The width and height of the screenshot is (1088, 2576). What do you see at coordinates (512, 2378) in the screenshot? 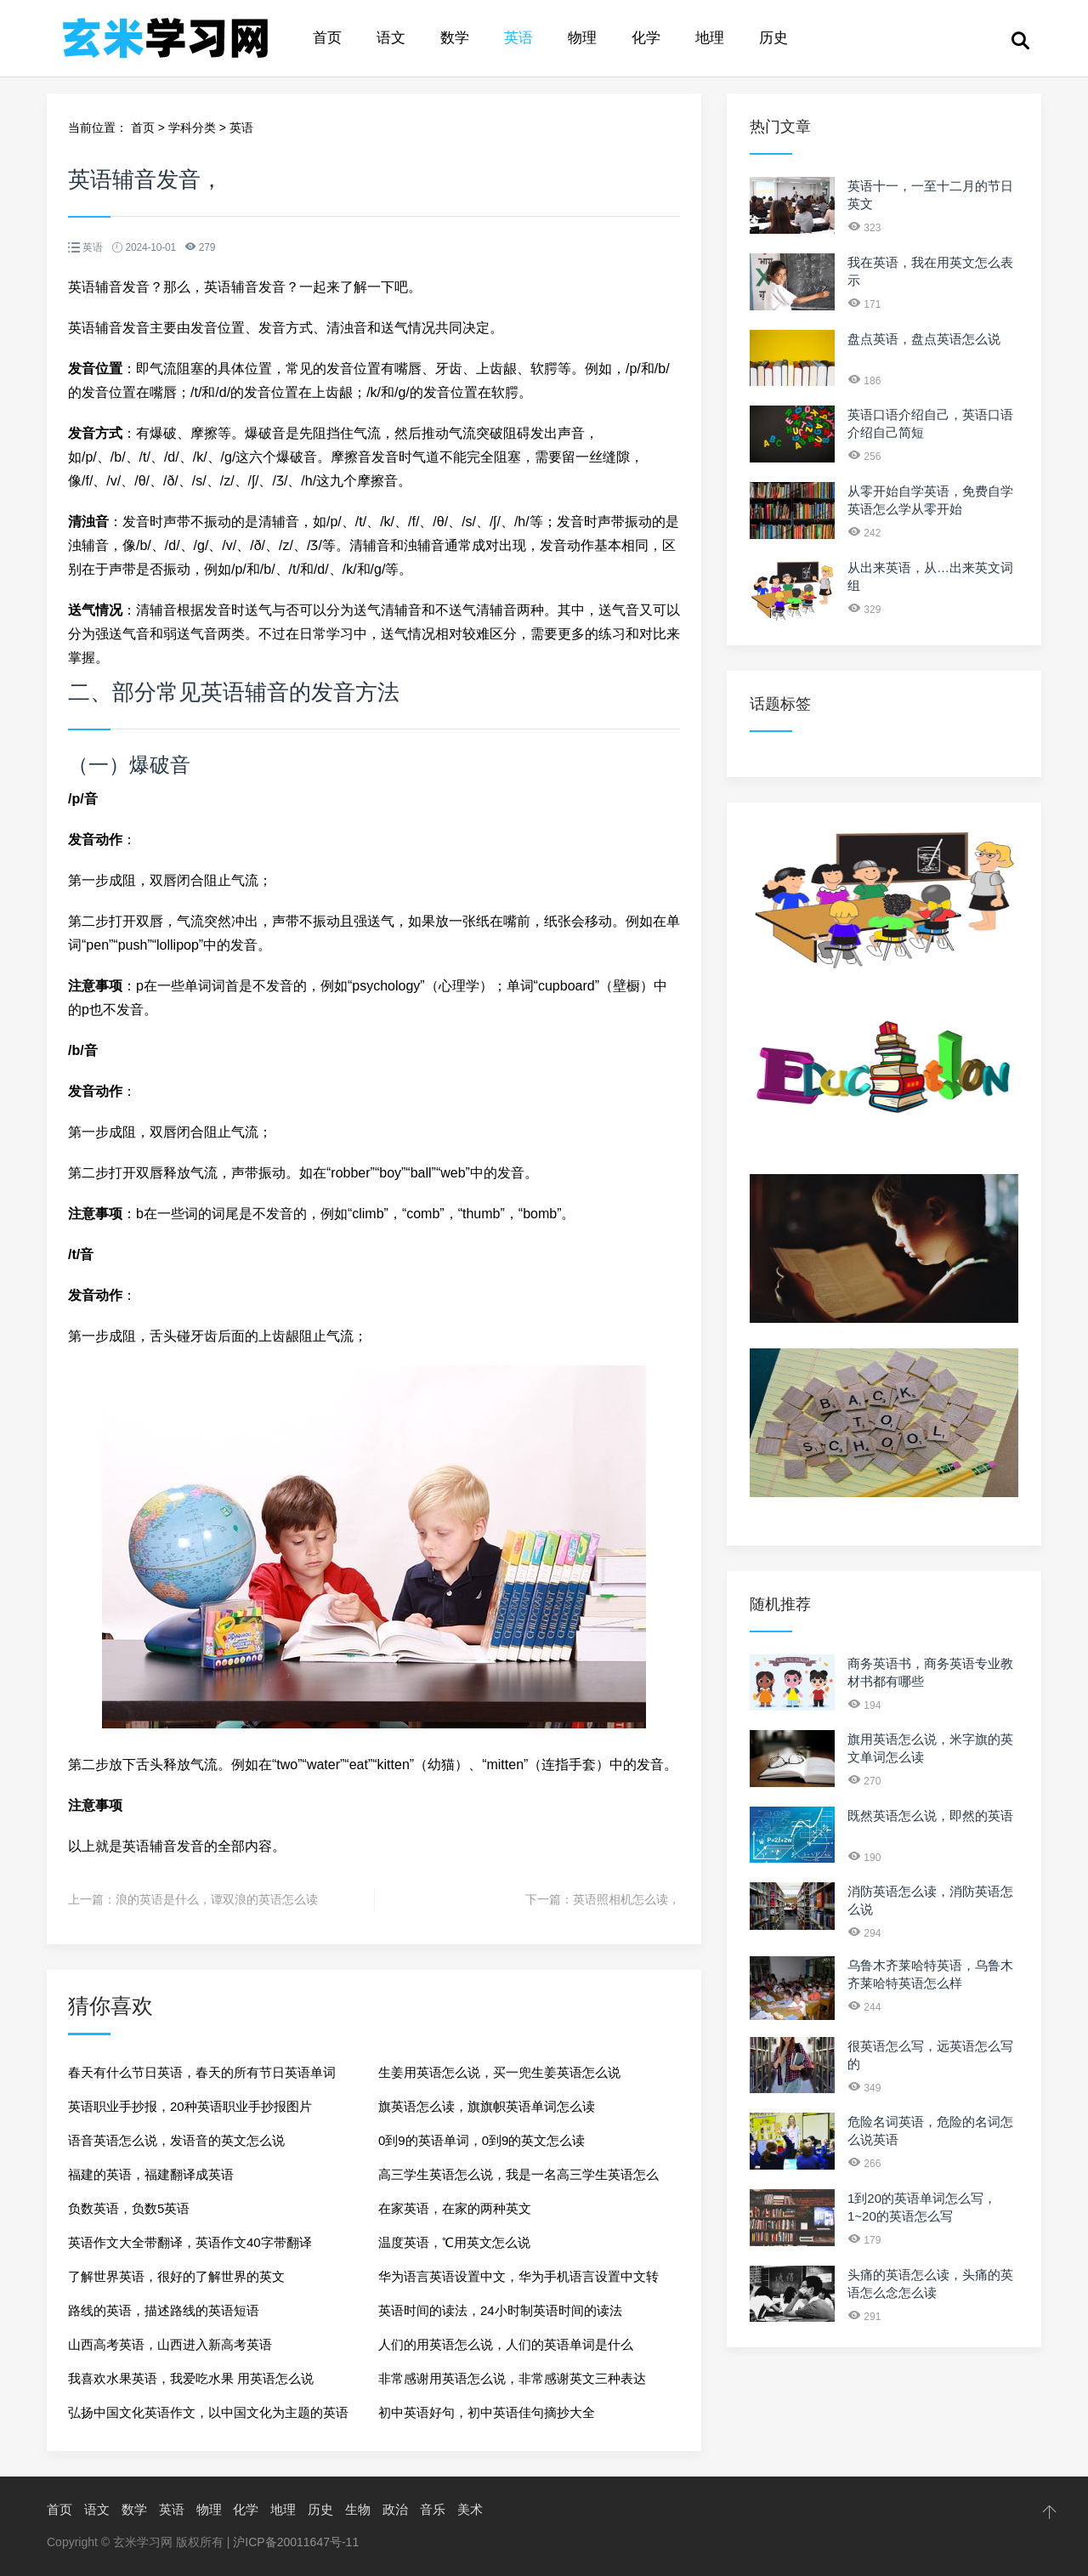
I see `非常感谢用英语怎么说，非常感谢英文三种表达` at bounding box center [512, 2378].